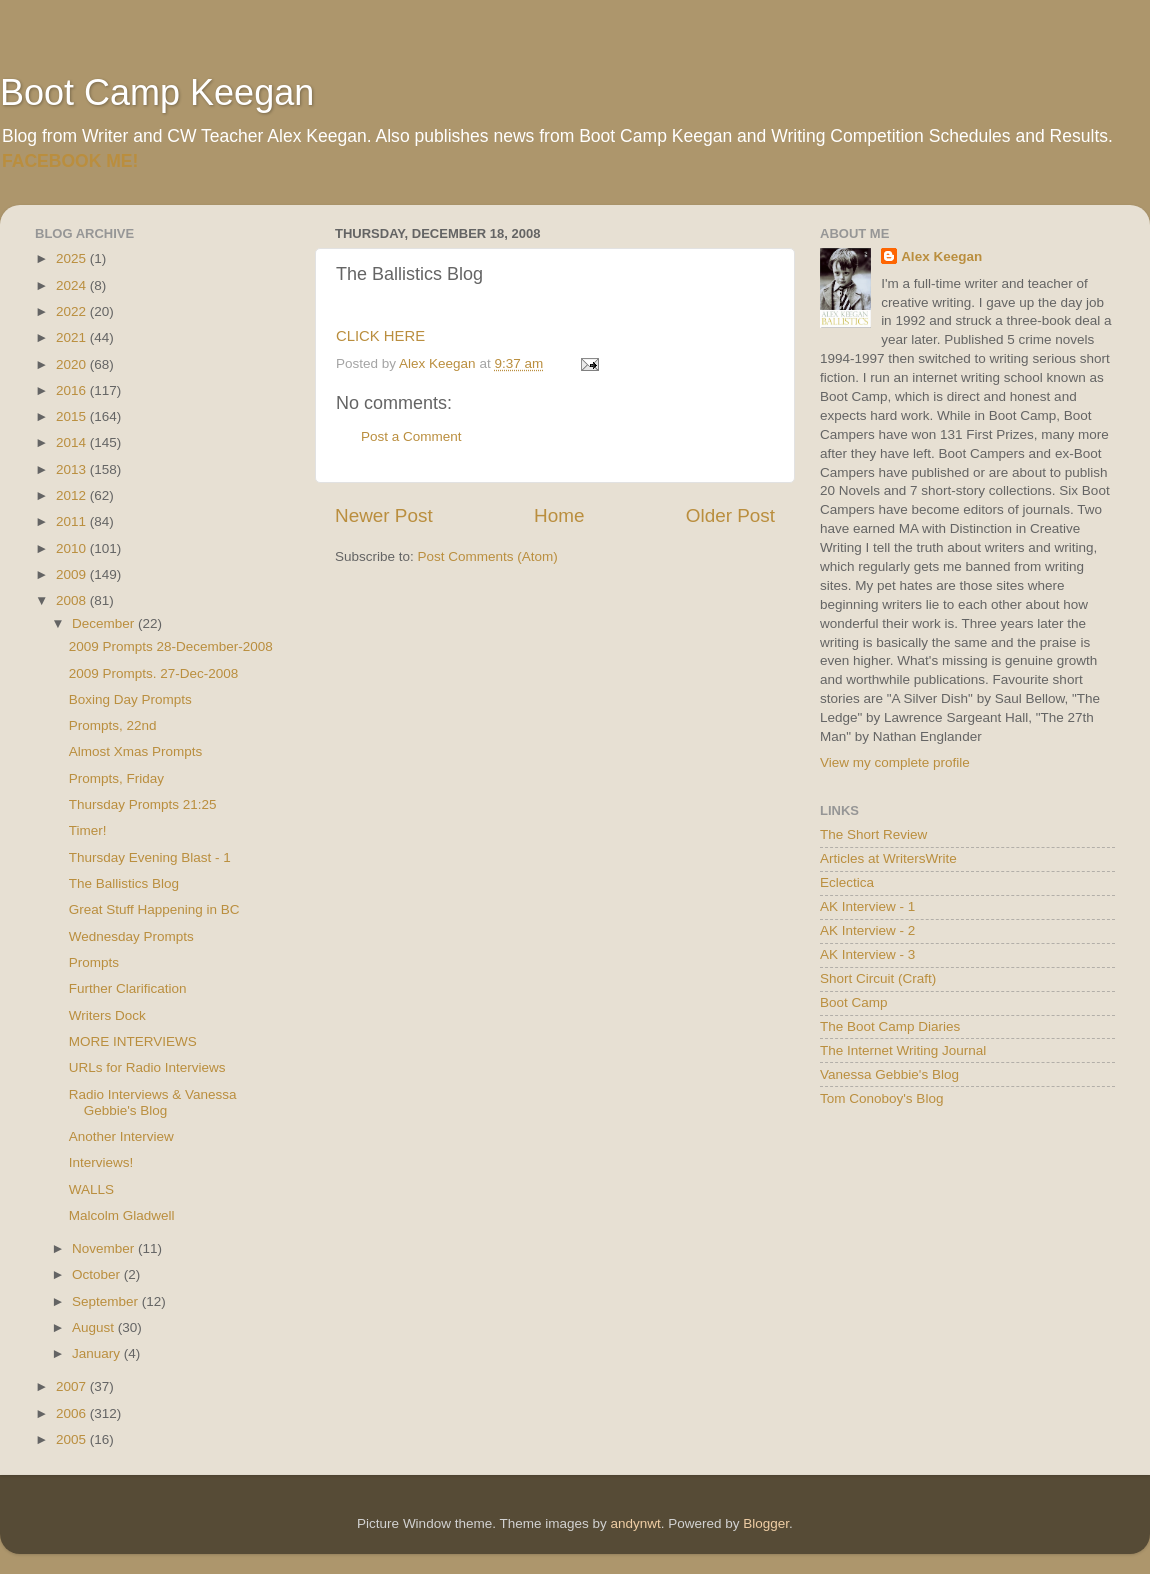 Image resolution: width=1150 pixels, height=1574 pixels. I want to click on Alex Keegan, so click(941, 256).